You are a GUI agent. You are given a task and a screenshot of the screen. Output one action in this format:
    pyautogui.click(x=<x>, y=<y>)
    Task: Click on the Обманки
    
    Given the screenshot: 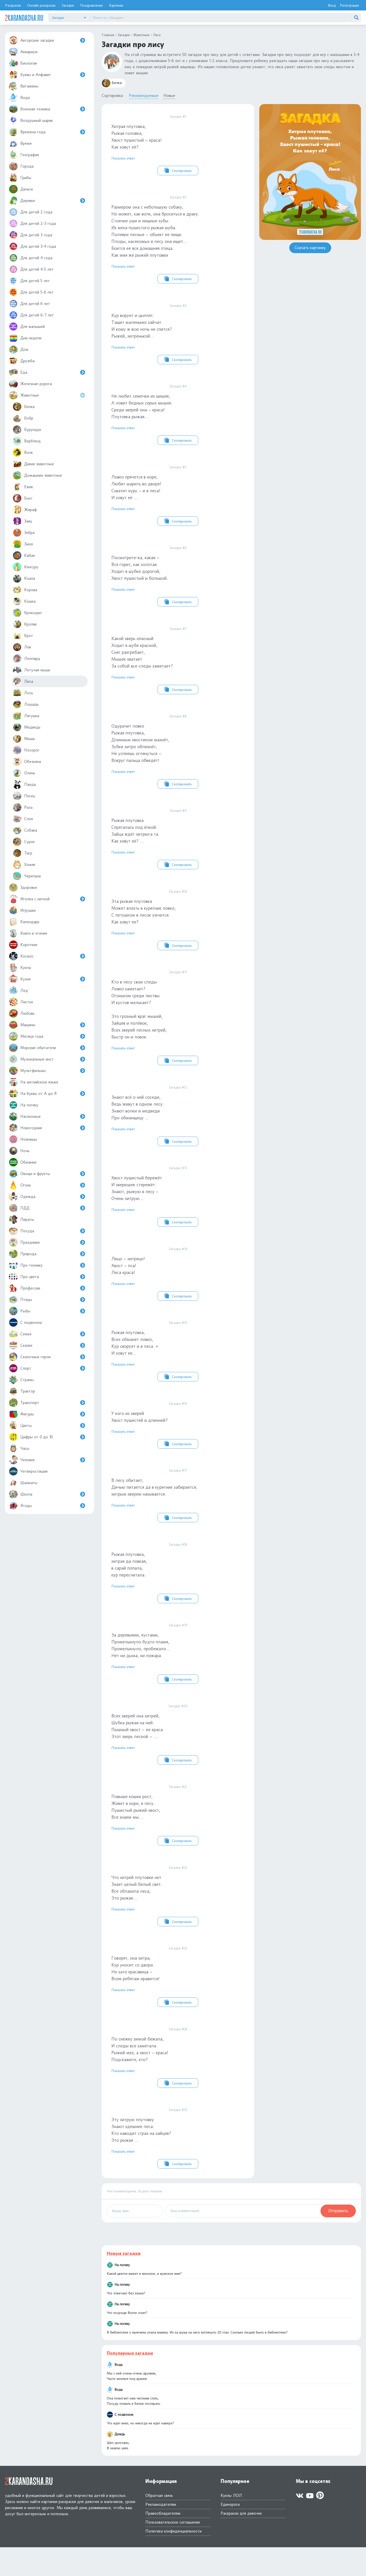 What is the action you would take?
    pyautogui.click(x=22, y=1162)
    